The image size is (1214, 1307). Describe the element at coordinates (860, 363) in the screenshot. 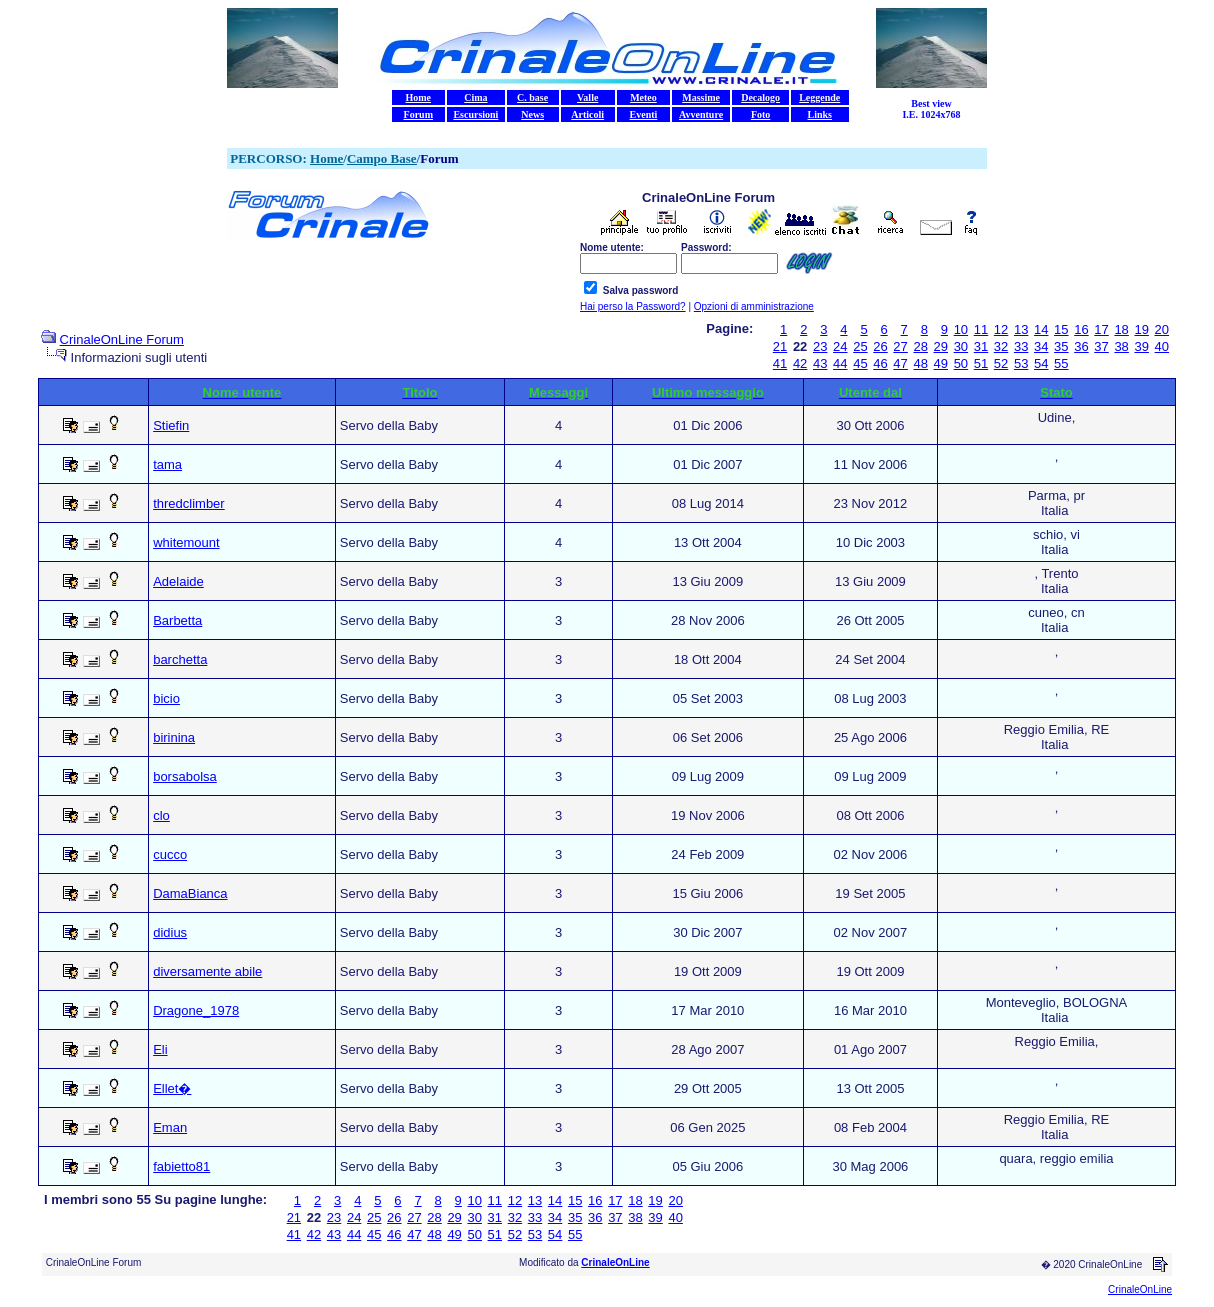

I see `45` at that location.